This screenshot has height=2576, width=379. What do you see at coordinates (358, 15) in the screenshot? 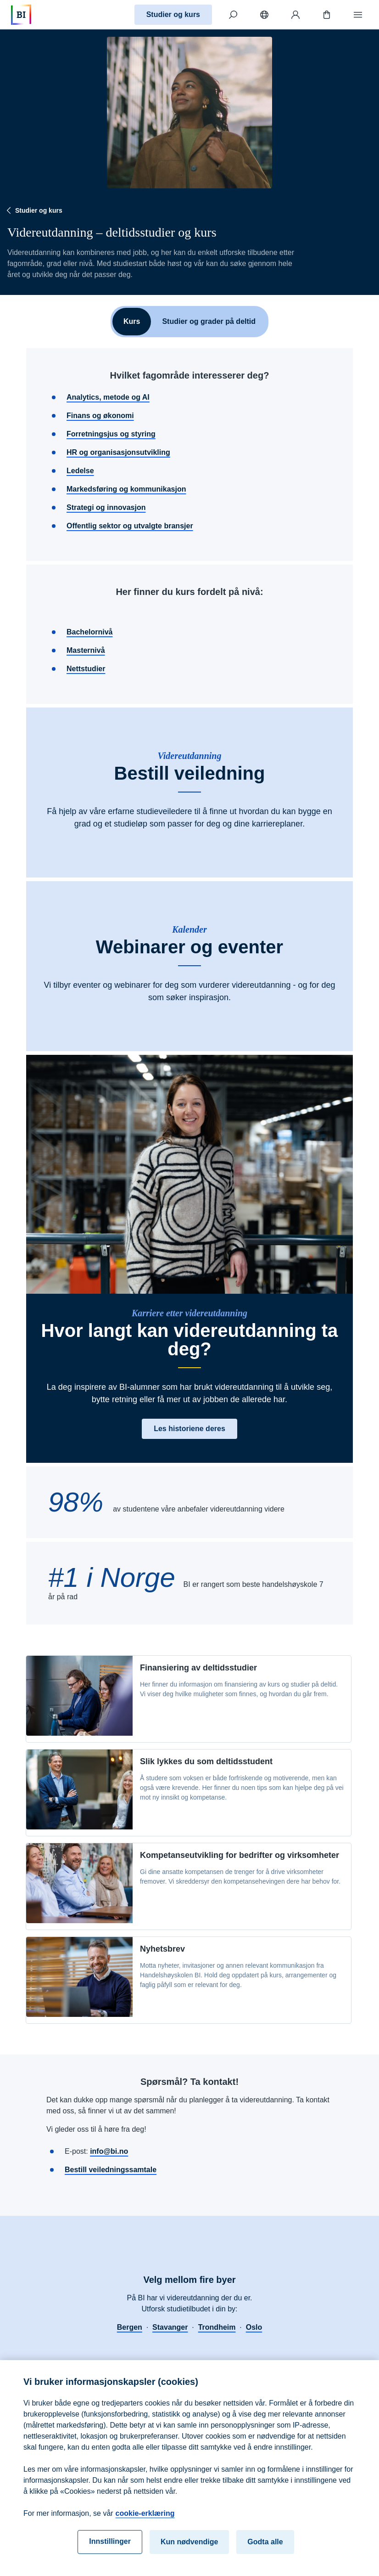
I see `[Meny]` at bounding box center [358, 15].